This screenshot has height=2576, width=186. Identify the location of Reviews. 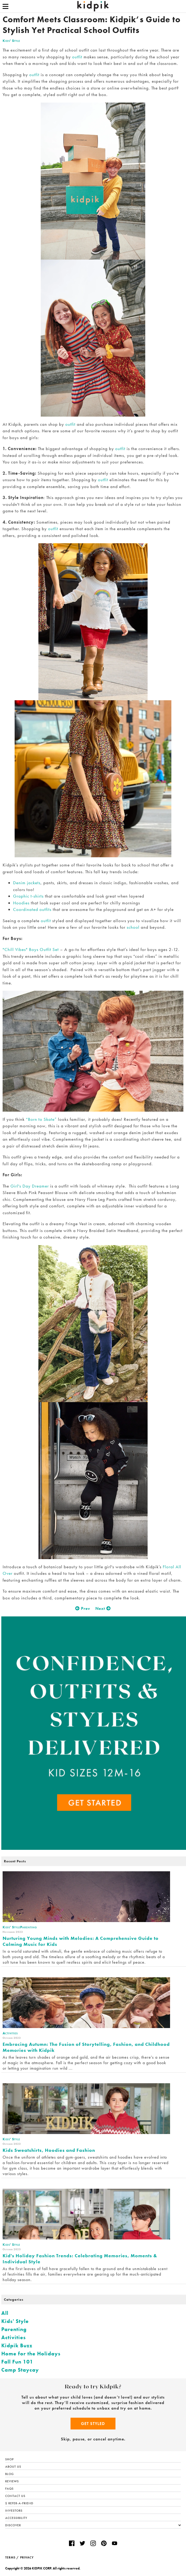
(12, 2481).